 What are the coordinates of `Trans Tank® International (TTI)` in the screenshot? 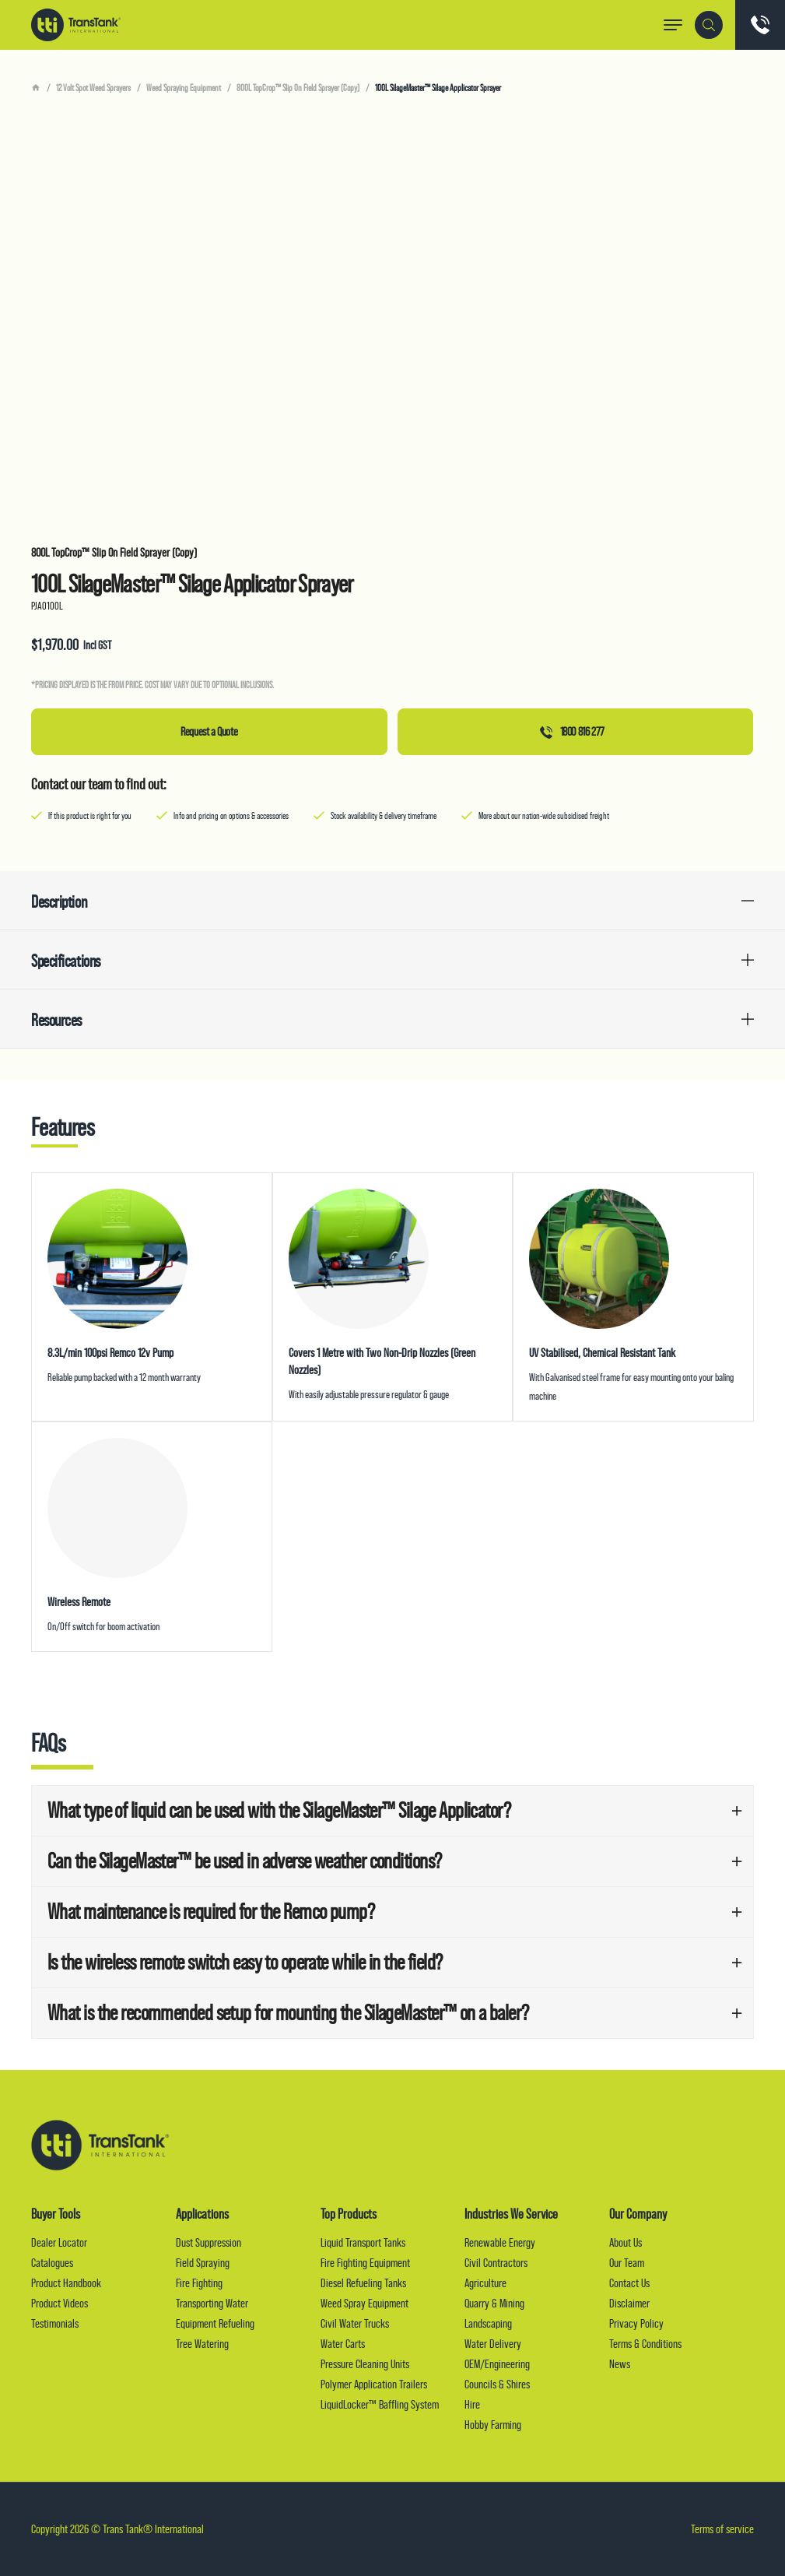 It's located at (76, 25).